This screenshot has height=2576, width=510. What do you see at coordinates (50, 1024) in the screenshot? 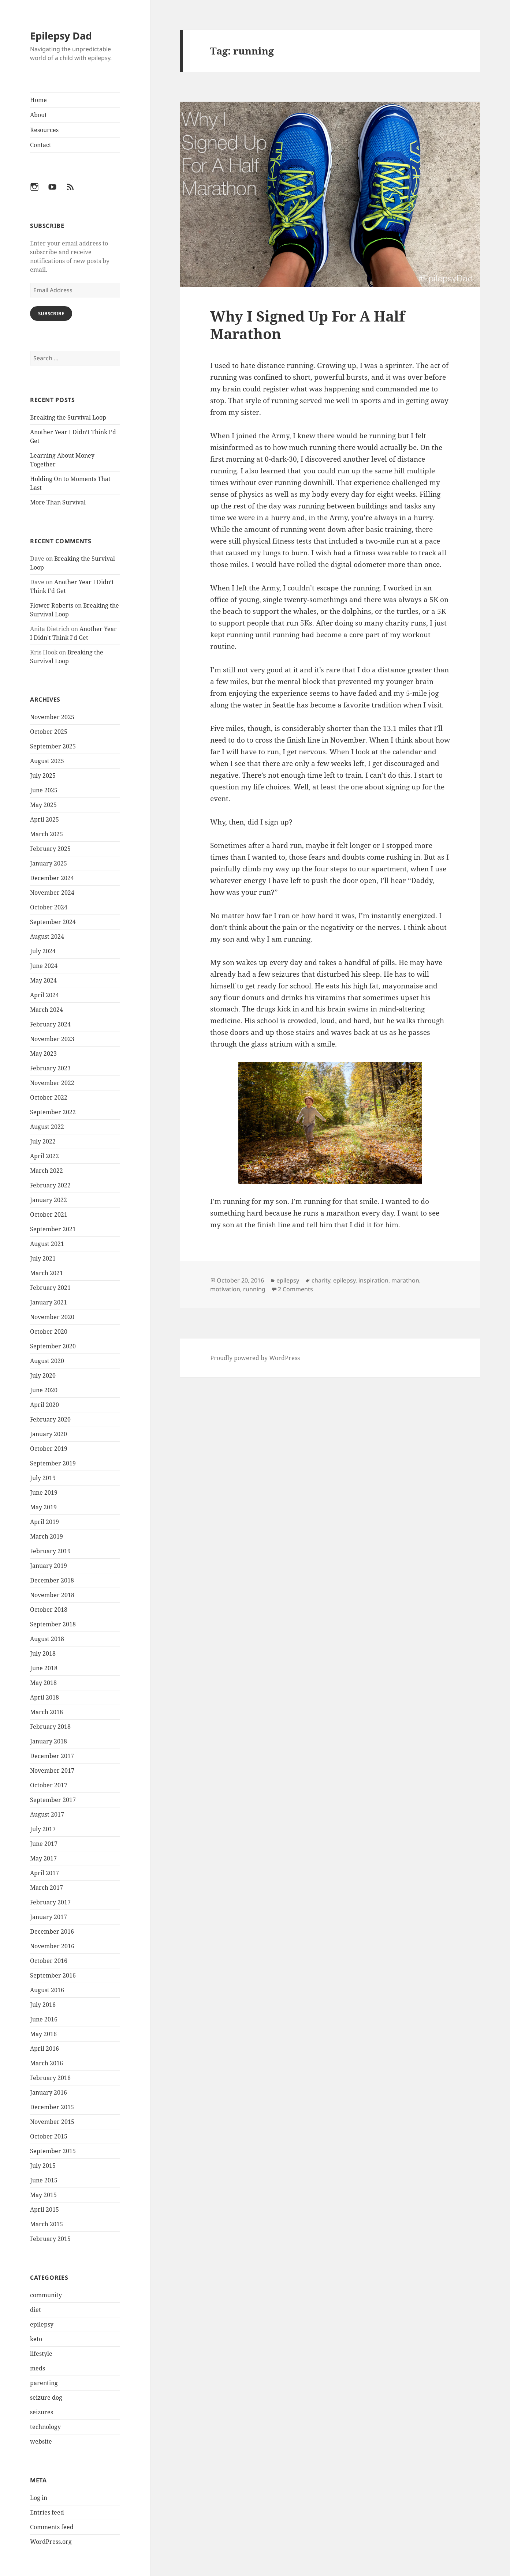
I see `February 2024` at bounding box center [50, 1024].